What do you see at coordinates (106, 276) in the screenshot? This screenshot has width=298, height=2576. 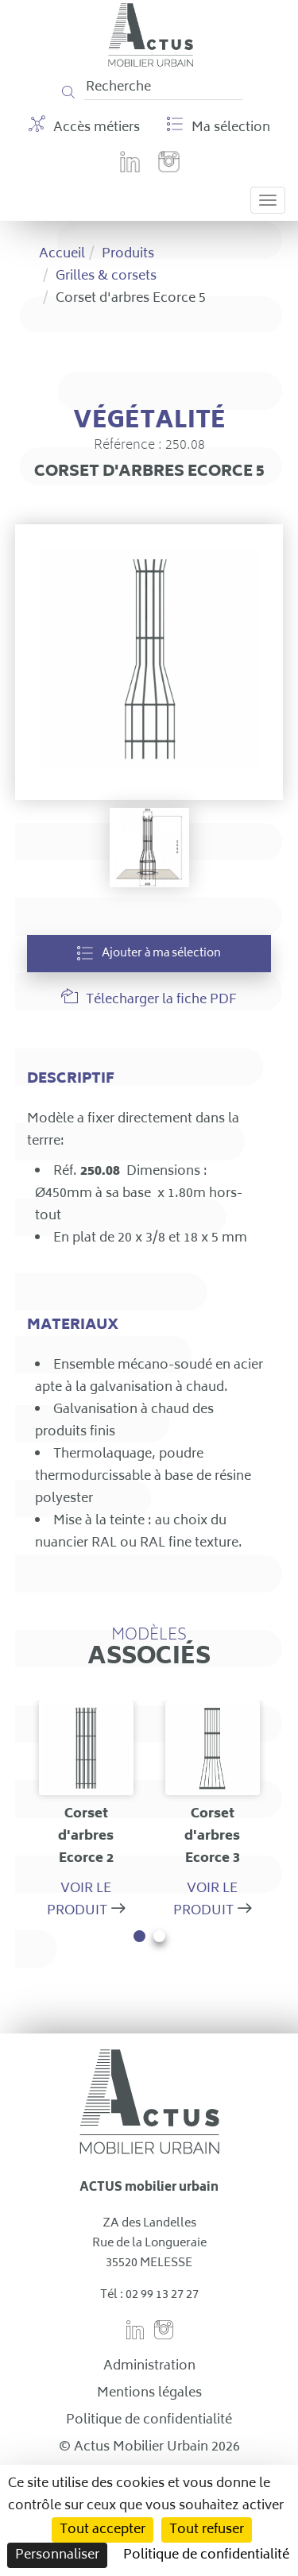 I see `Grilles & corsets` at bounding box center [106, 276].